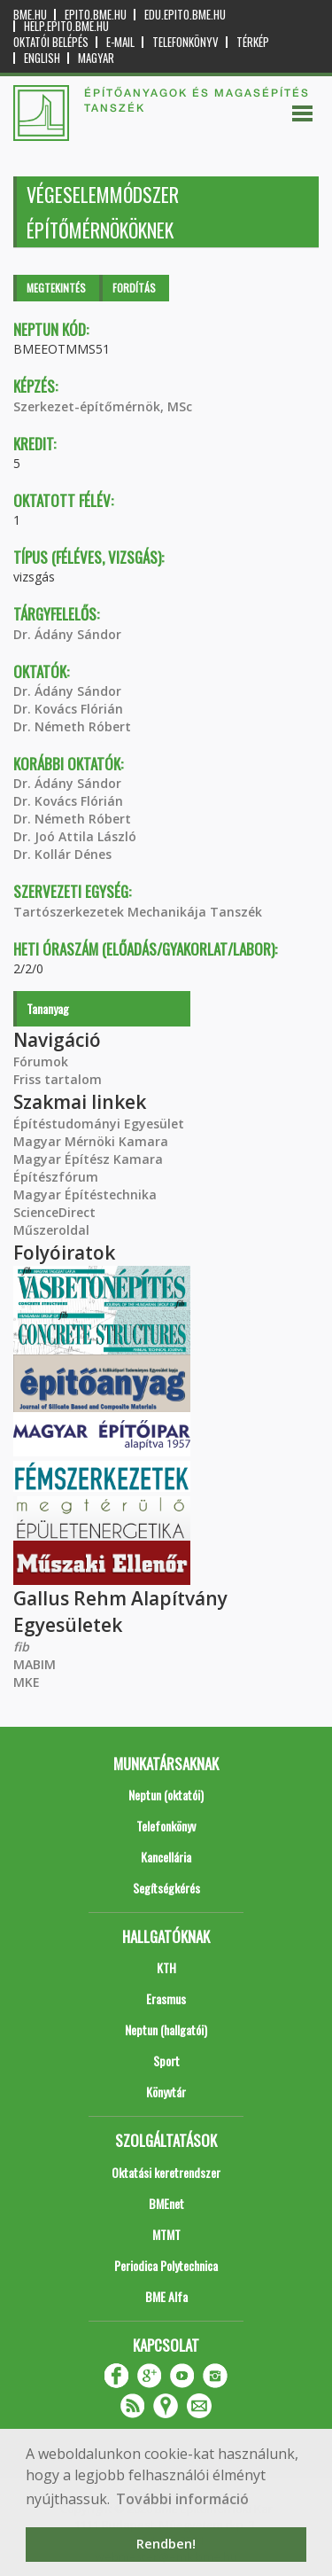 This screenshot has height=2576, width=332. Describe the element at coordinates (134, 287) in the screenshot. I see `Fordítás` at that location.